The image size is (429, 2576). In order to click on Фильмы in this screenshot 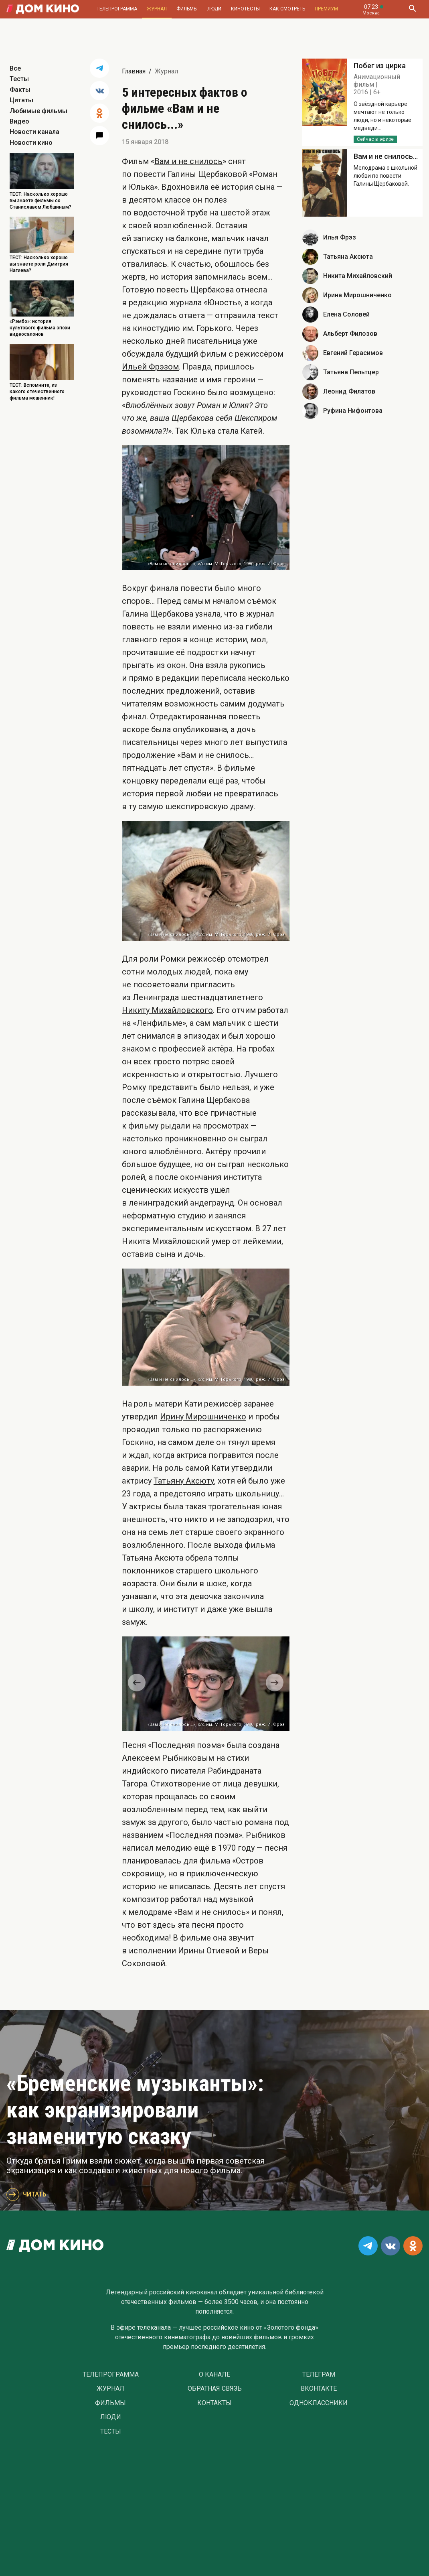, I will do `click(187, 9)`.